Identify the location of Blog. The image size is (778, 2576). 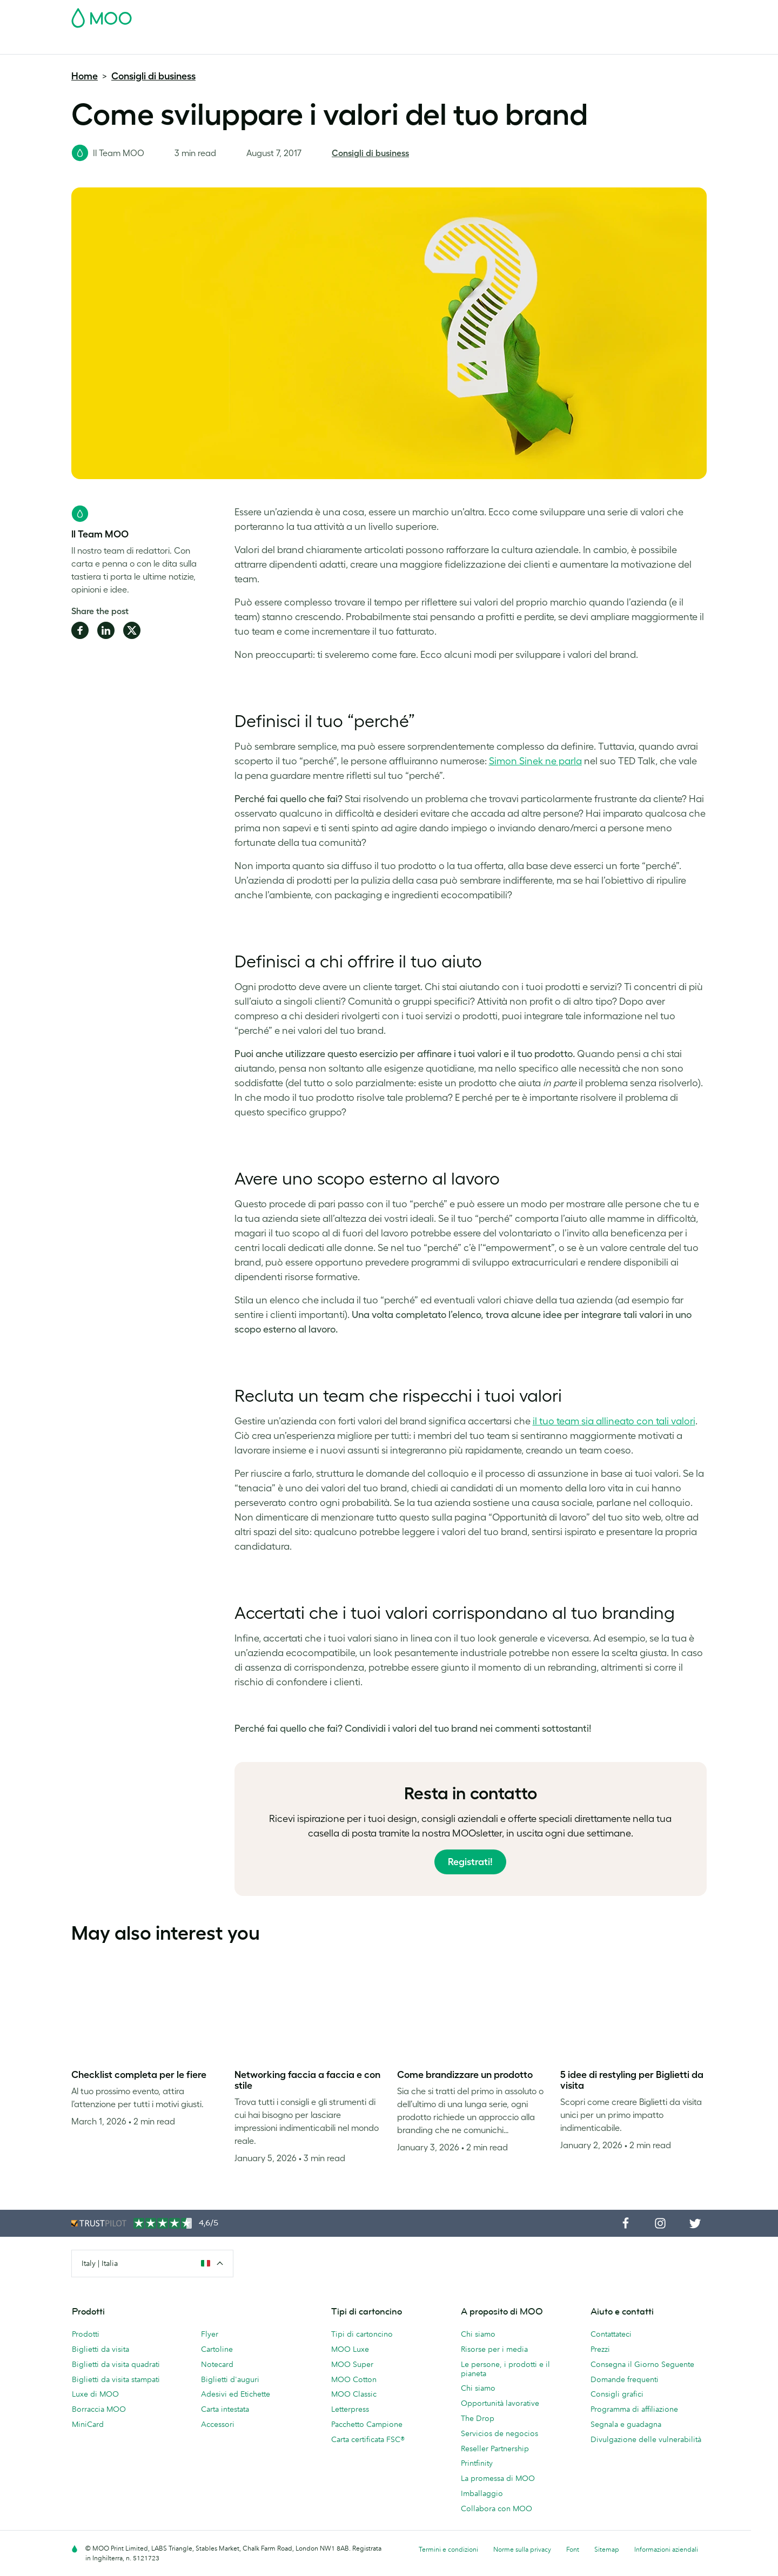
(475, 44).